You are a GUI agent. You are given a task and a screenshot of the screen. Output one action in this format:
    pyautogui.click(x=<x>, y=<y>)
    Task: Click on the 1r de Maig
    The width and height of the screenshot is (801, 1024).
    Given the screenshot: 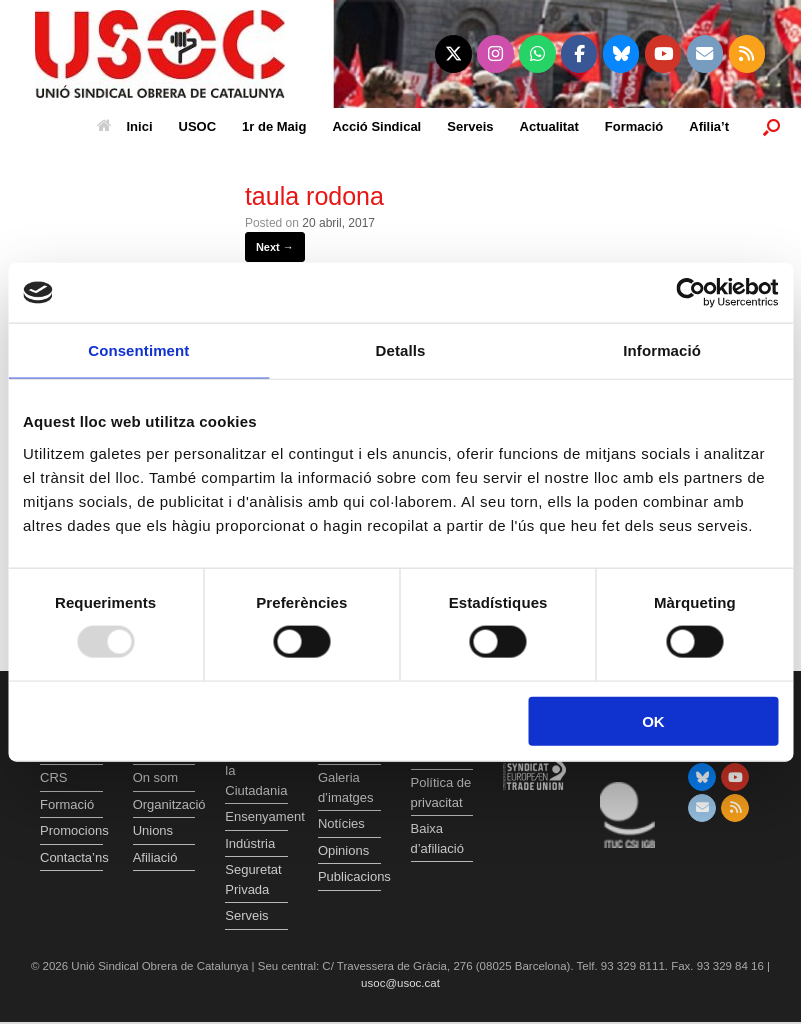 What is the action you would take?
    pyautogui.click(x=274, y=126)
    